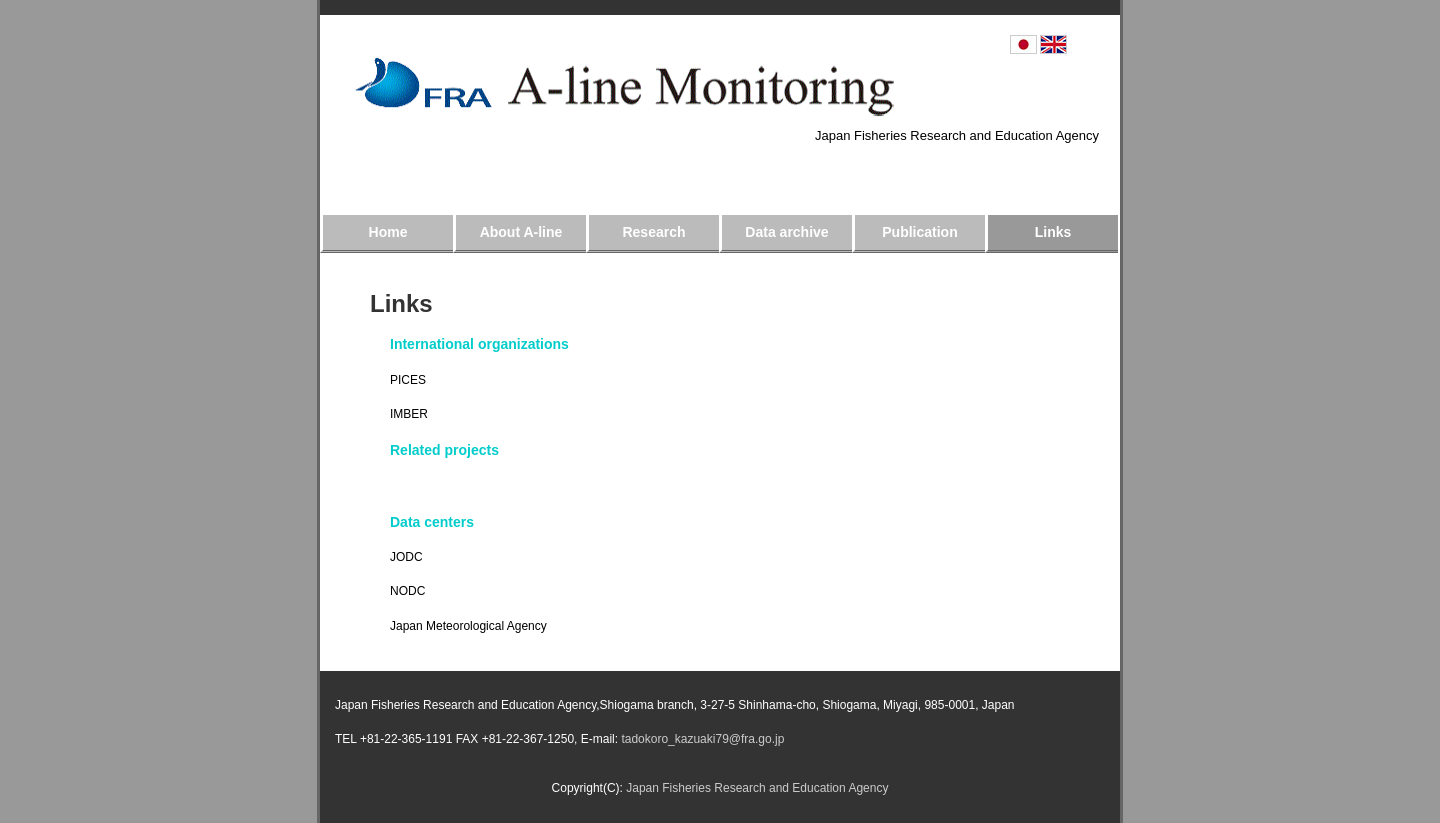 The width and height of the screenshot is (1440, 823). I want to click on Japan Meteorological Agency, so click(468, 626).